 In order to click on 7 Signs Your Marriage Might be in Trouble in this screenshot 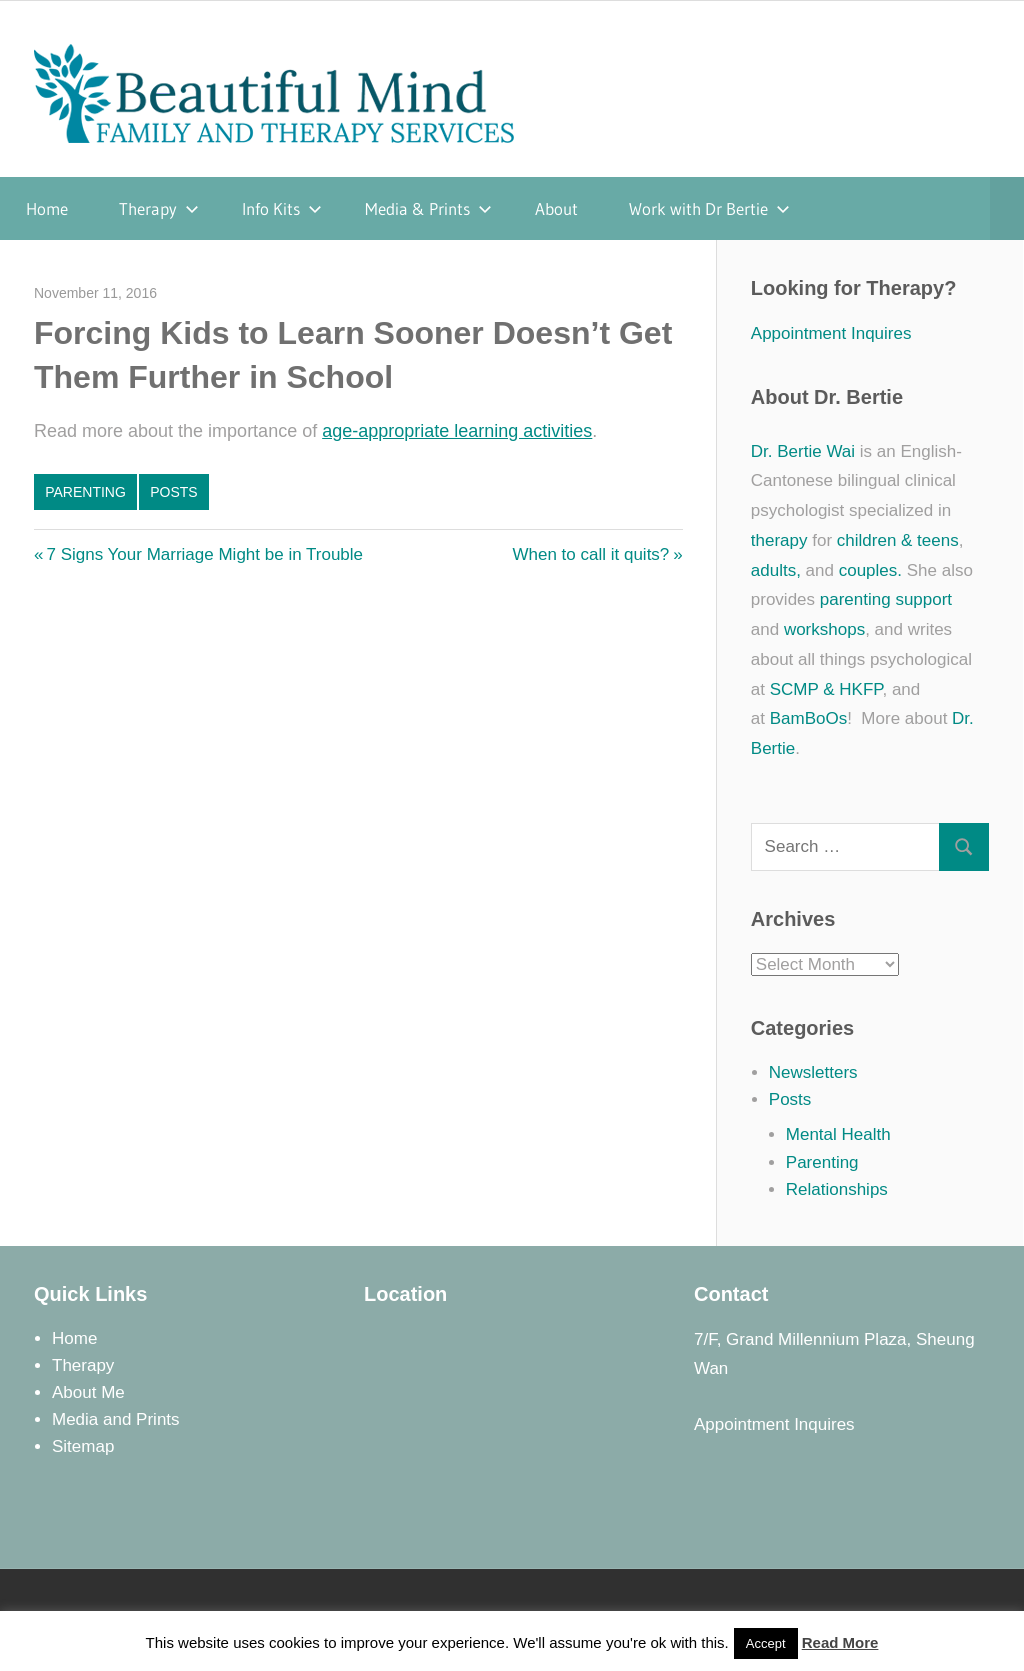, I will do `click(204, 554)`.